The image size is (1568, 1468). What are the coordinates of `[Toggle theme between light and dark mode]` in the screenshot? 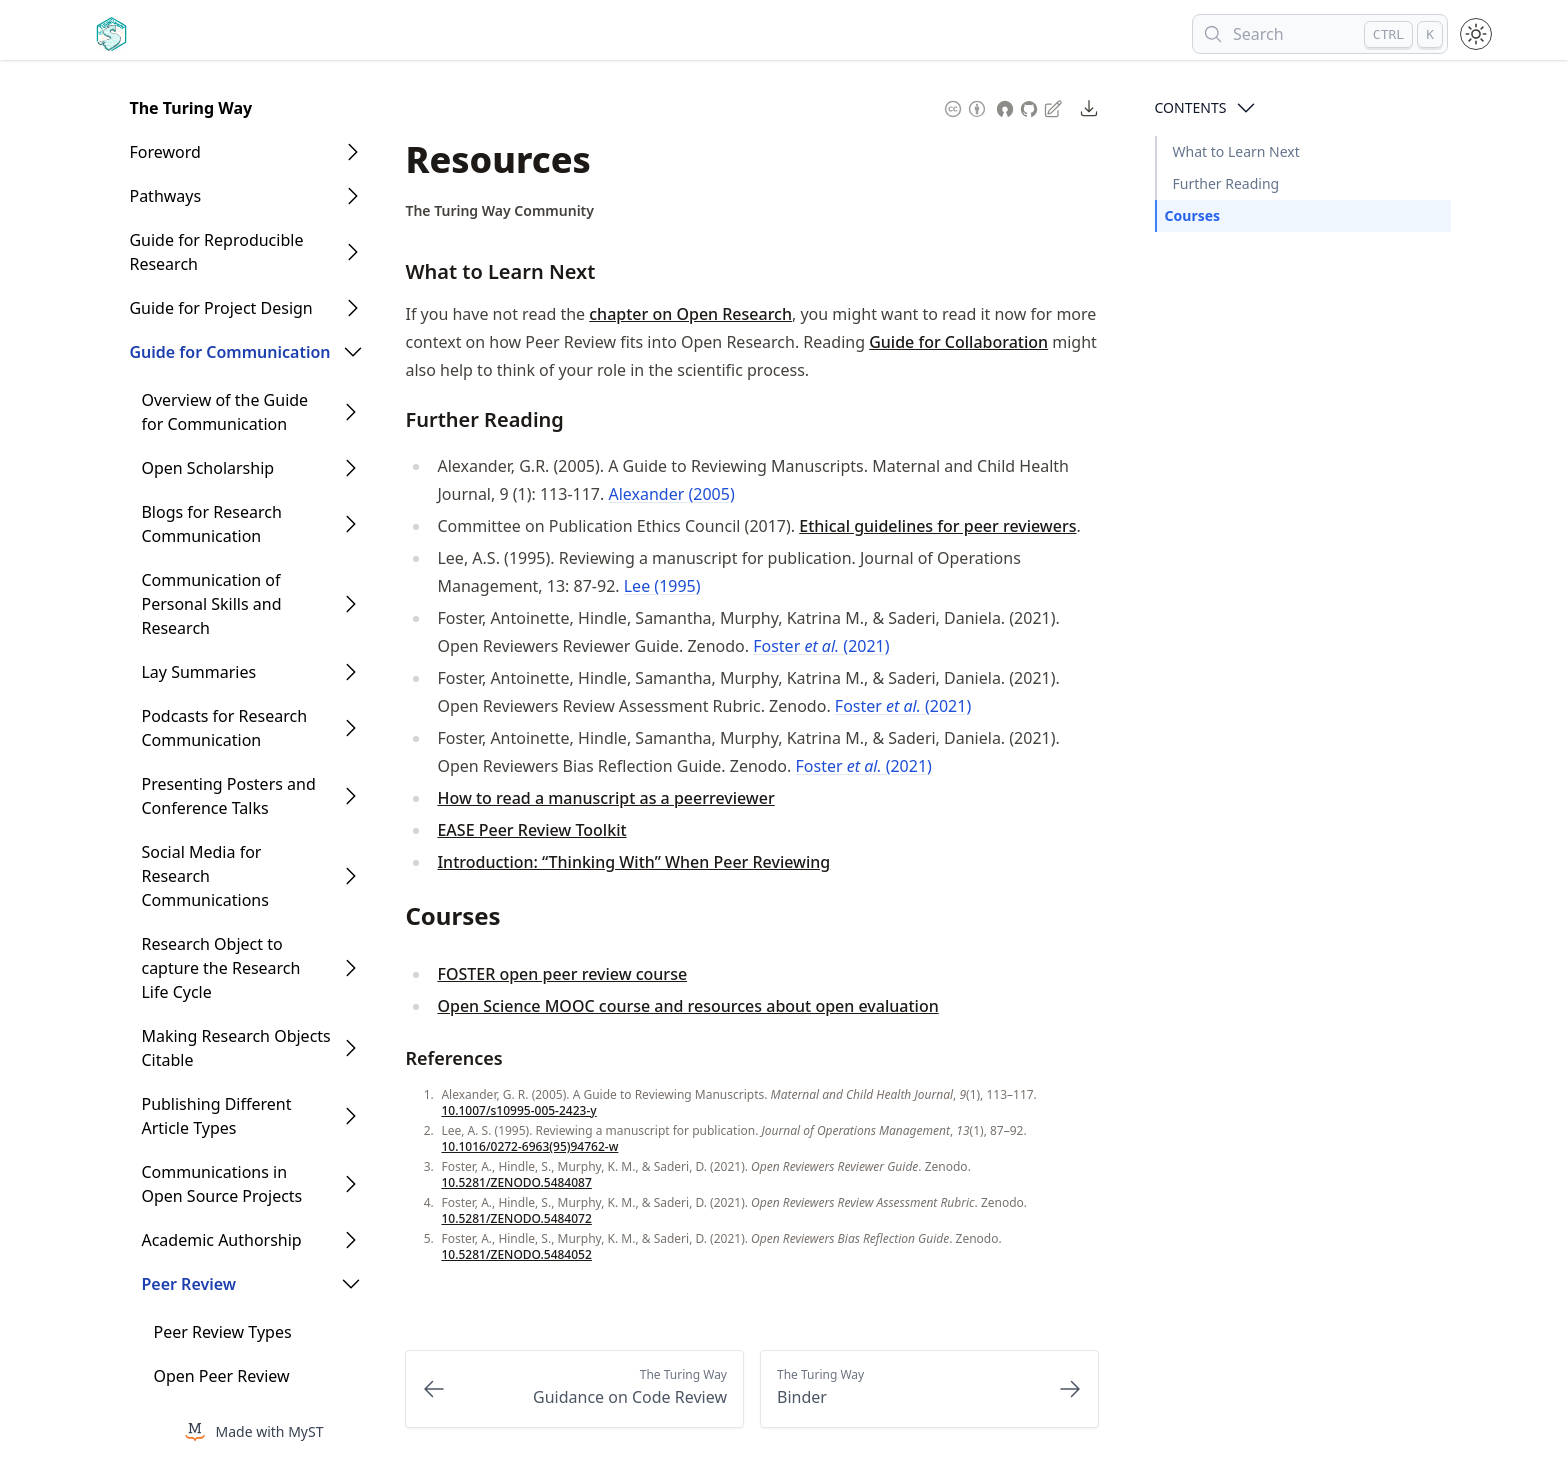 It's located at (1476, 34).